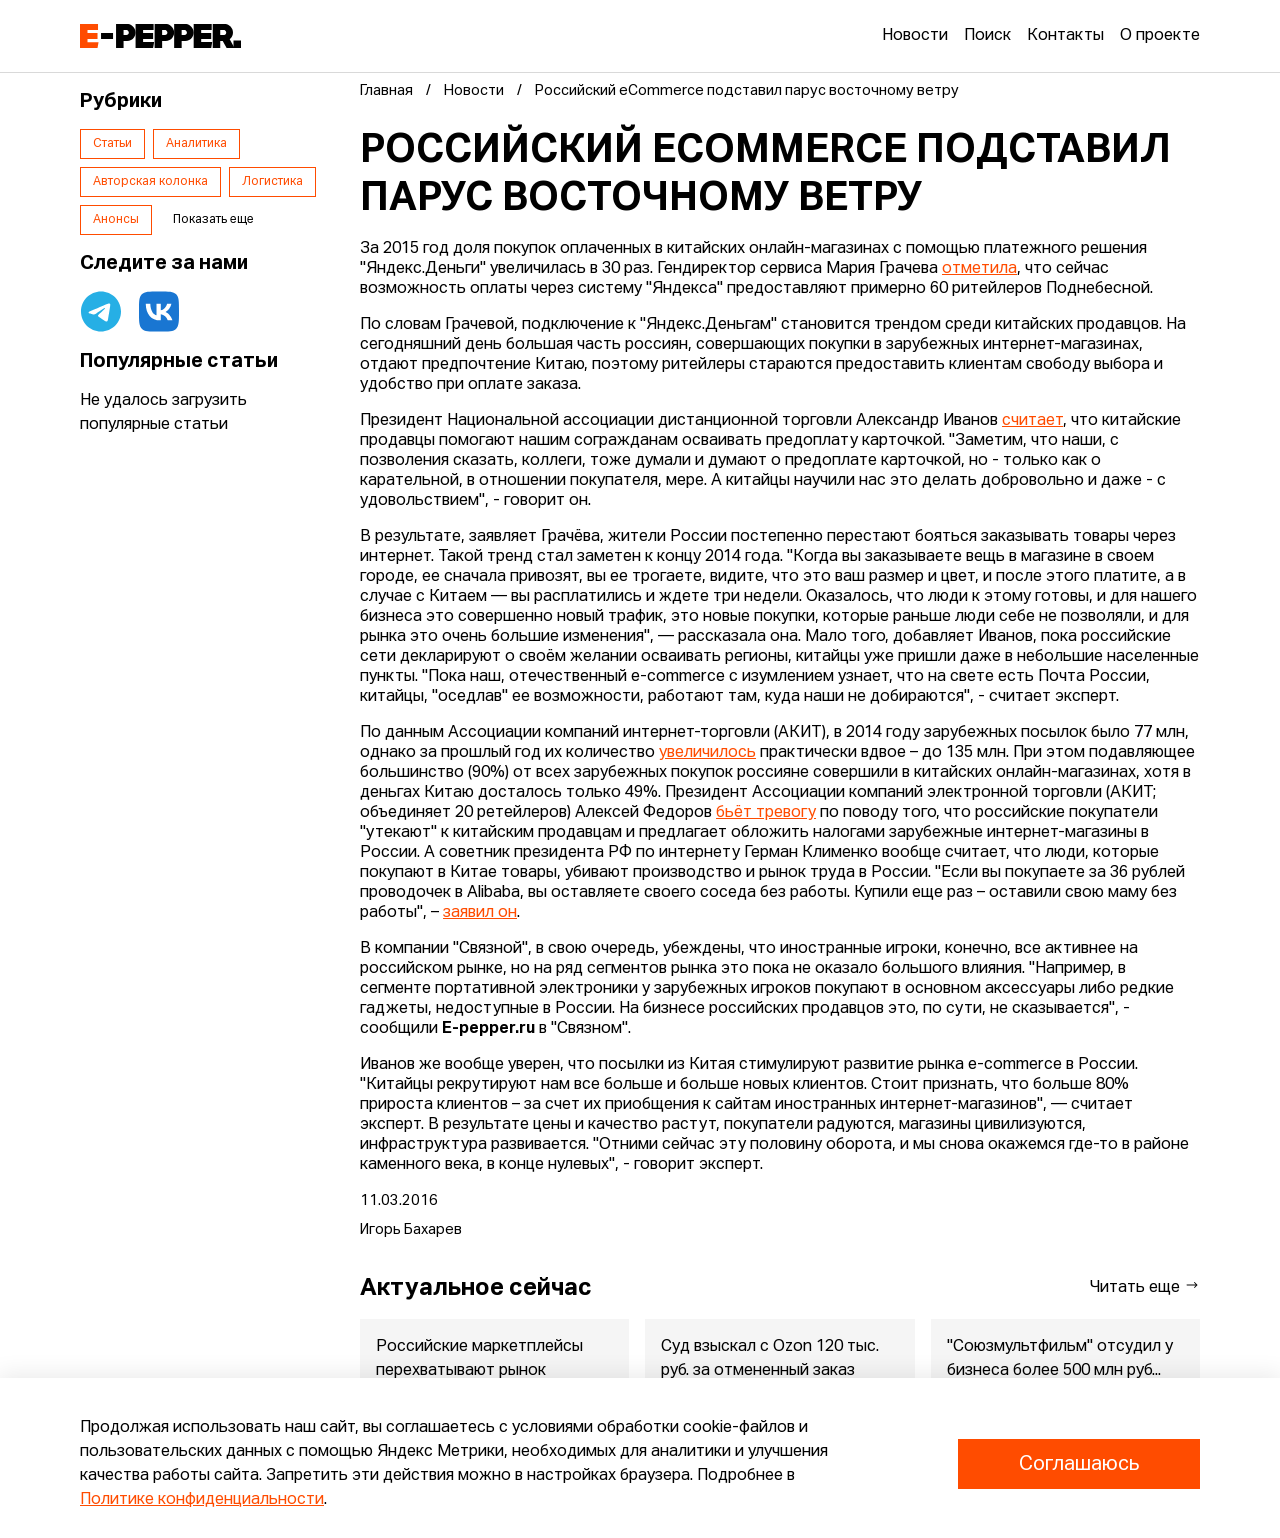 This screenshot has height=1538, width=1280. Describe the element at coordinates (1079, 1464) in the screenshot. I see `Соглашаюсь` at that location.